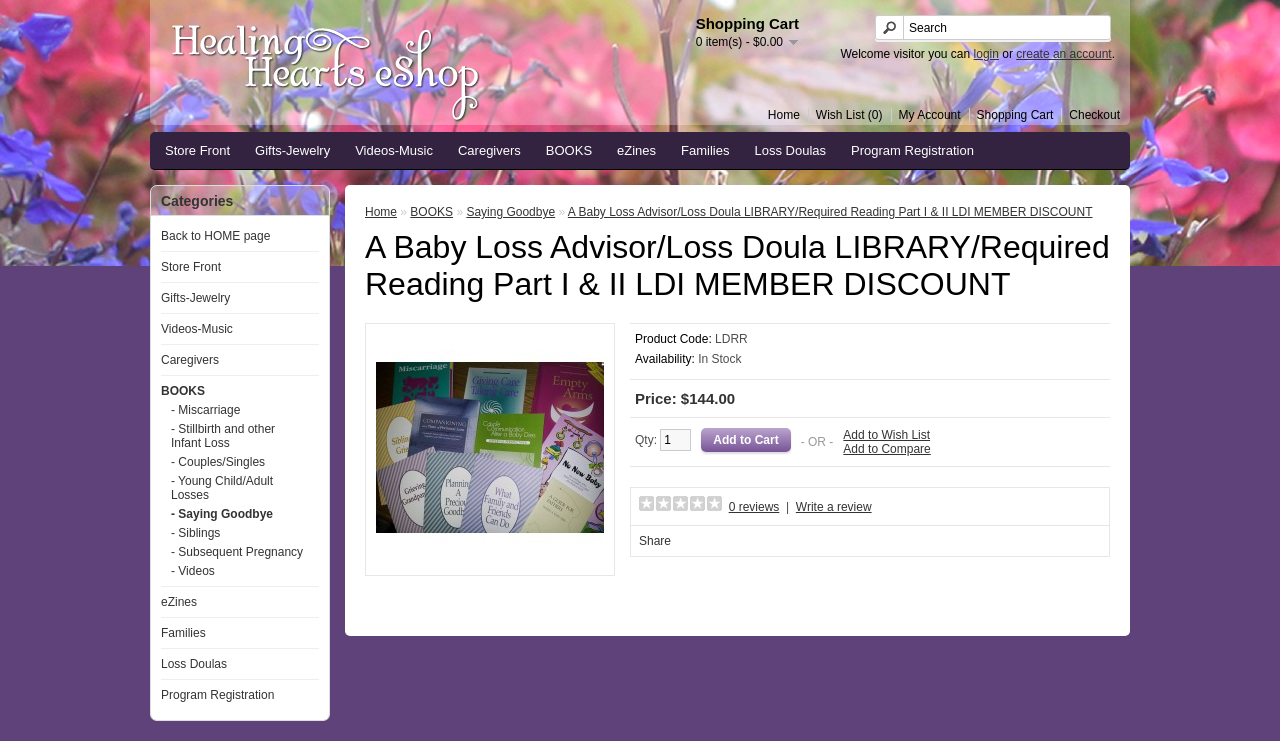 This screenshot has height=741, width=1280. What do you see at coordinates (784, 115) in the screenshot?
I see `Home` at bounding box center [784, 115].